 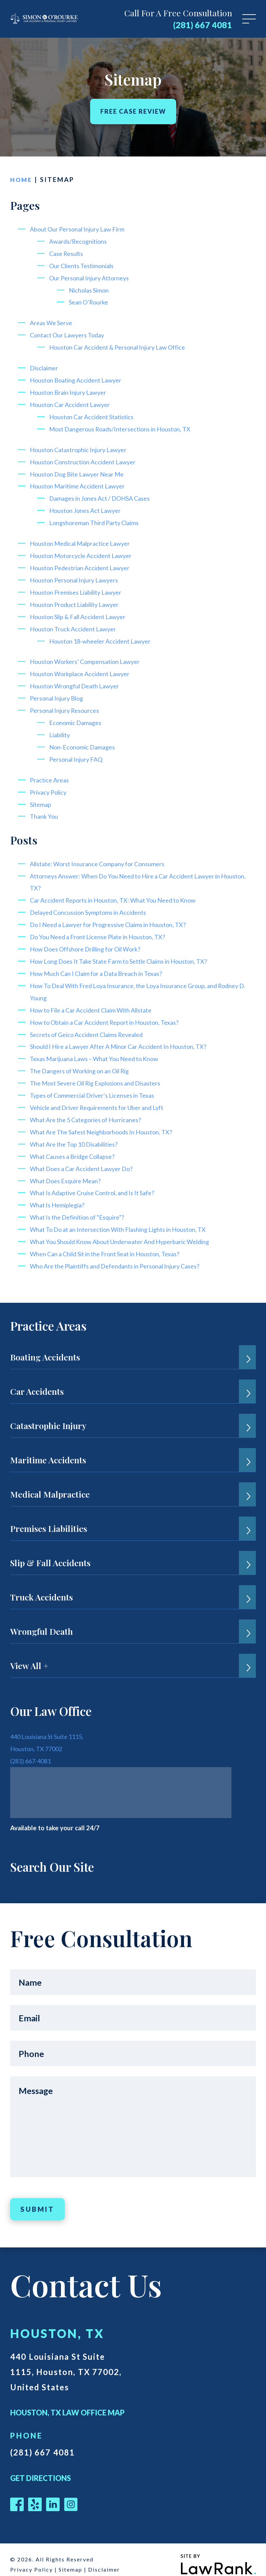 What do you see at coordinates (81, 1206) in the screenshot?
I see `What Is the Definition of “Esquire”?` at bounding box center [81, 1206].